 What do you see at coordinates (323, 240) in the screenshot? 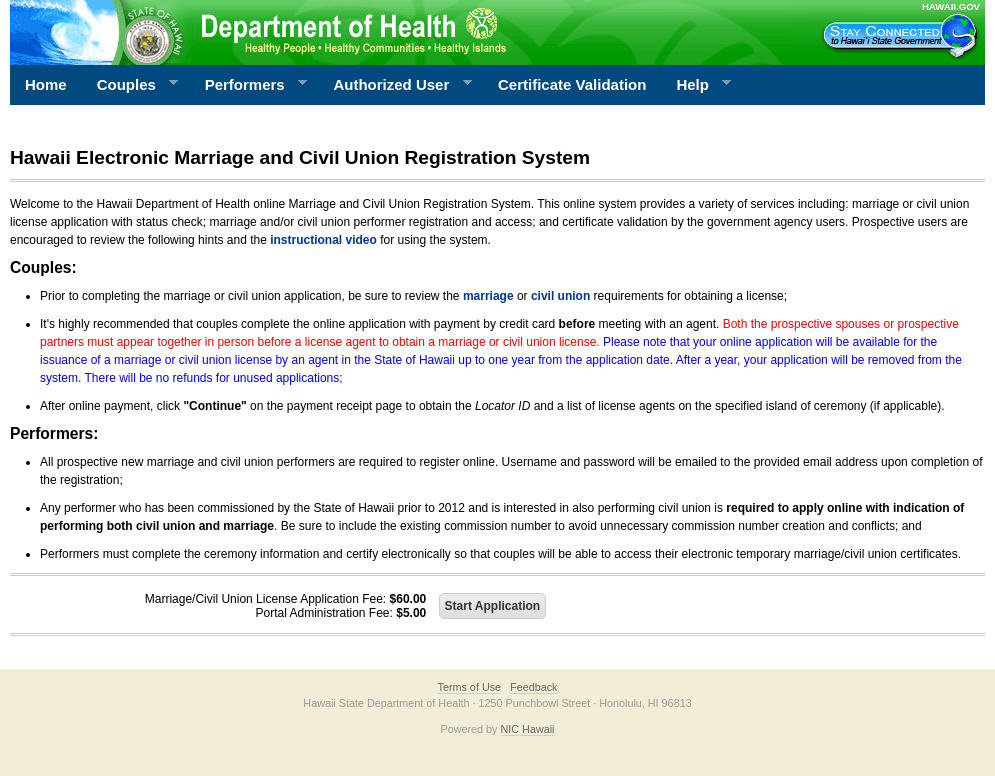
I see `instructional video` at bounding box center [323, 240].